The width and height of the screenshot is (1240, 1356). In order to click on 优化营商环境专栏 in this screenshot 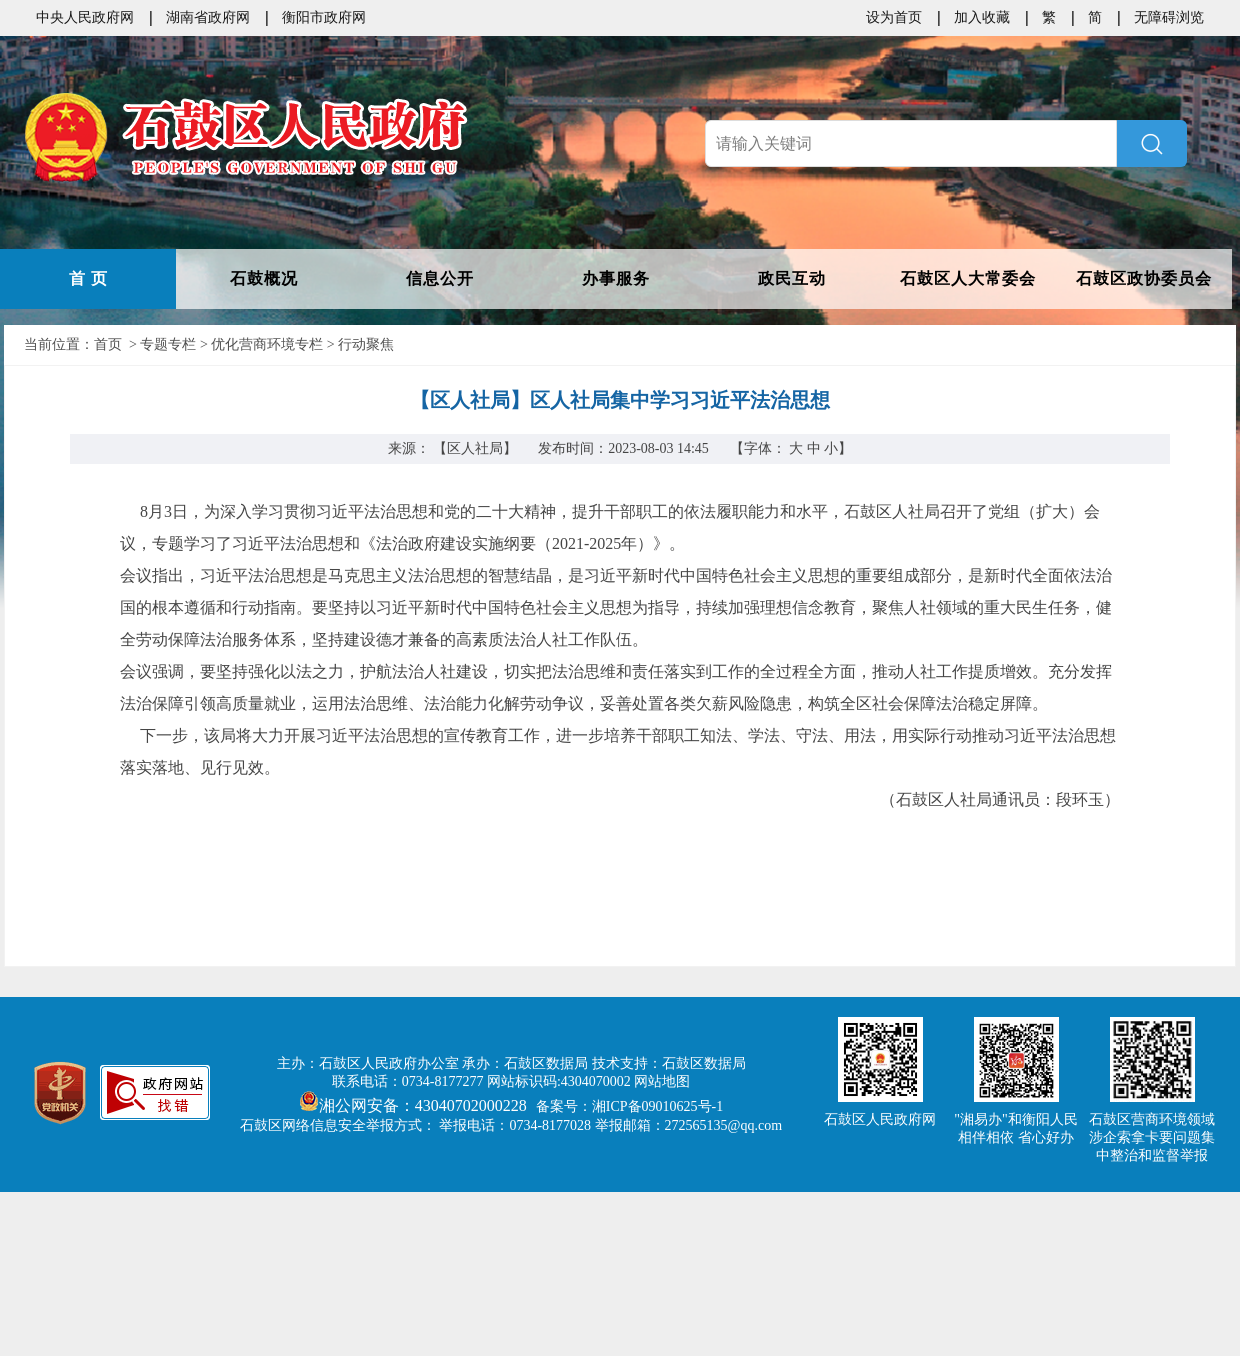, I will do `click(267, 344)`.